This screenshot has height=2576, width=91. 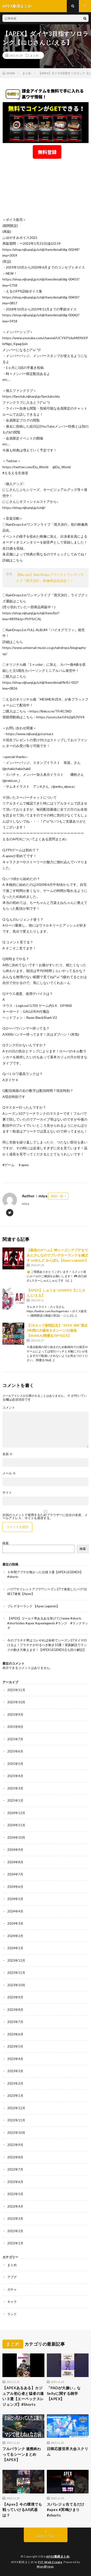 I want to click on 2024年11月, so click(x=16, y=1825).